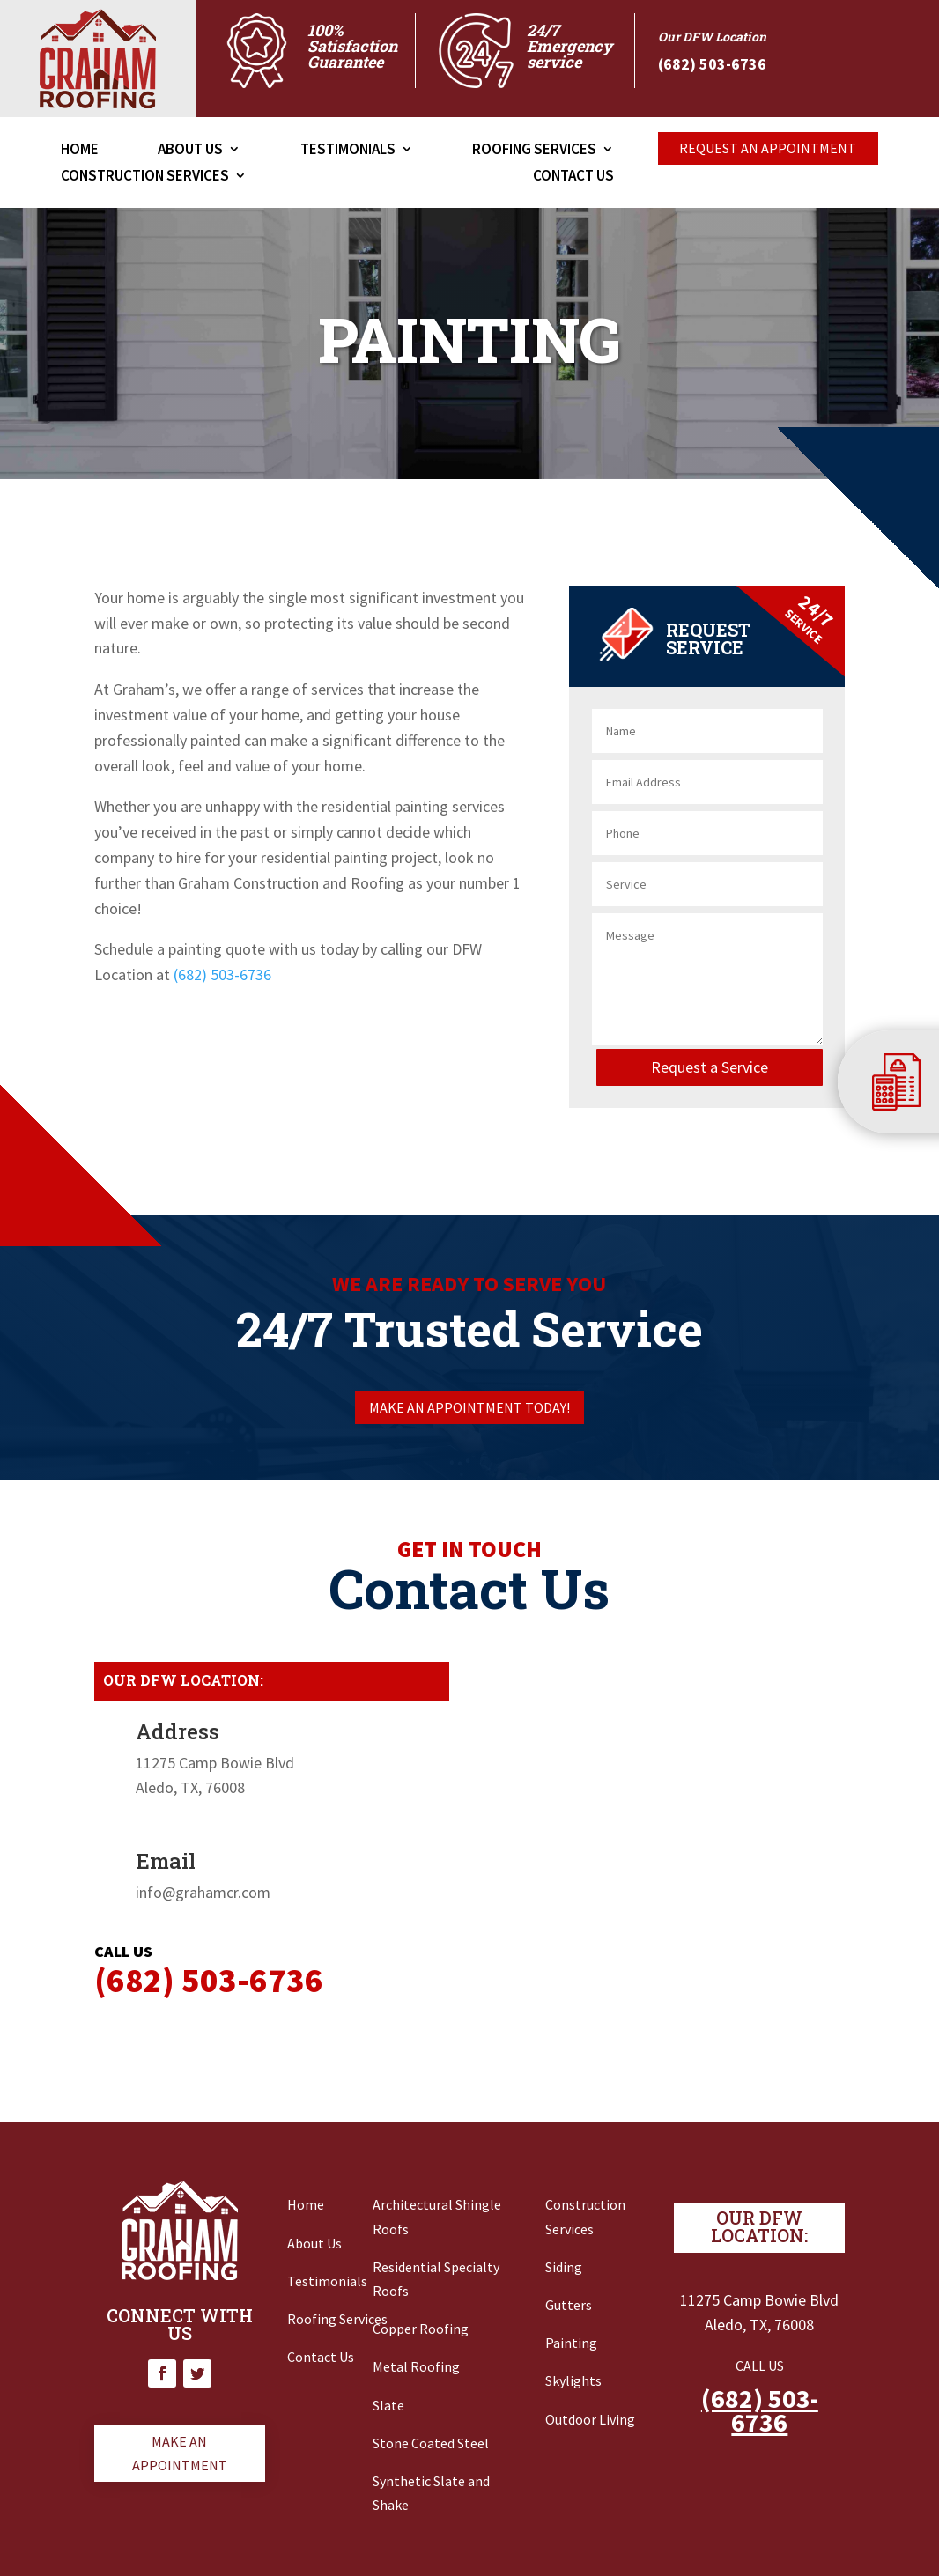 Image resolution: width=939 pixels, height=2576 pixels. Describe the element at coordinates (590, 2419) in the screenshot. I see `Outdoor Living` at that location.